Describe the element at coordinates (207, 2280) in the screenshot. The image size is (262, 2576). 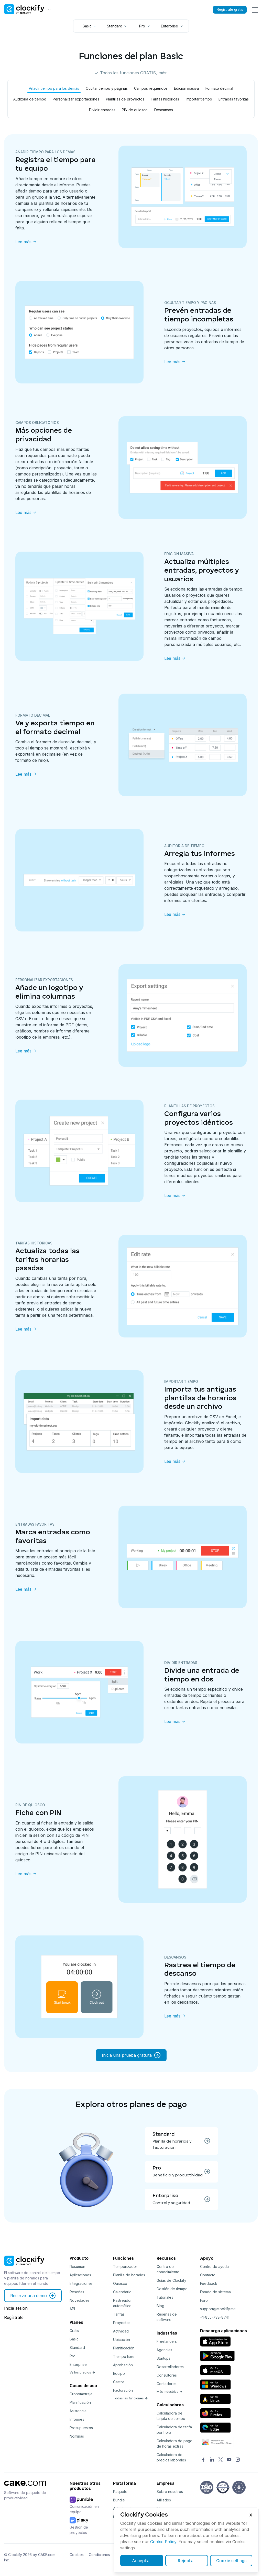
I see `Contacto` at that location.